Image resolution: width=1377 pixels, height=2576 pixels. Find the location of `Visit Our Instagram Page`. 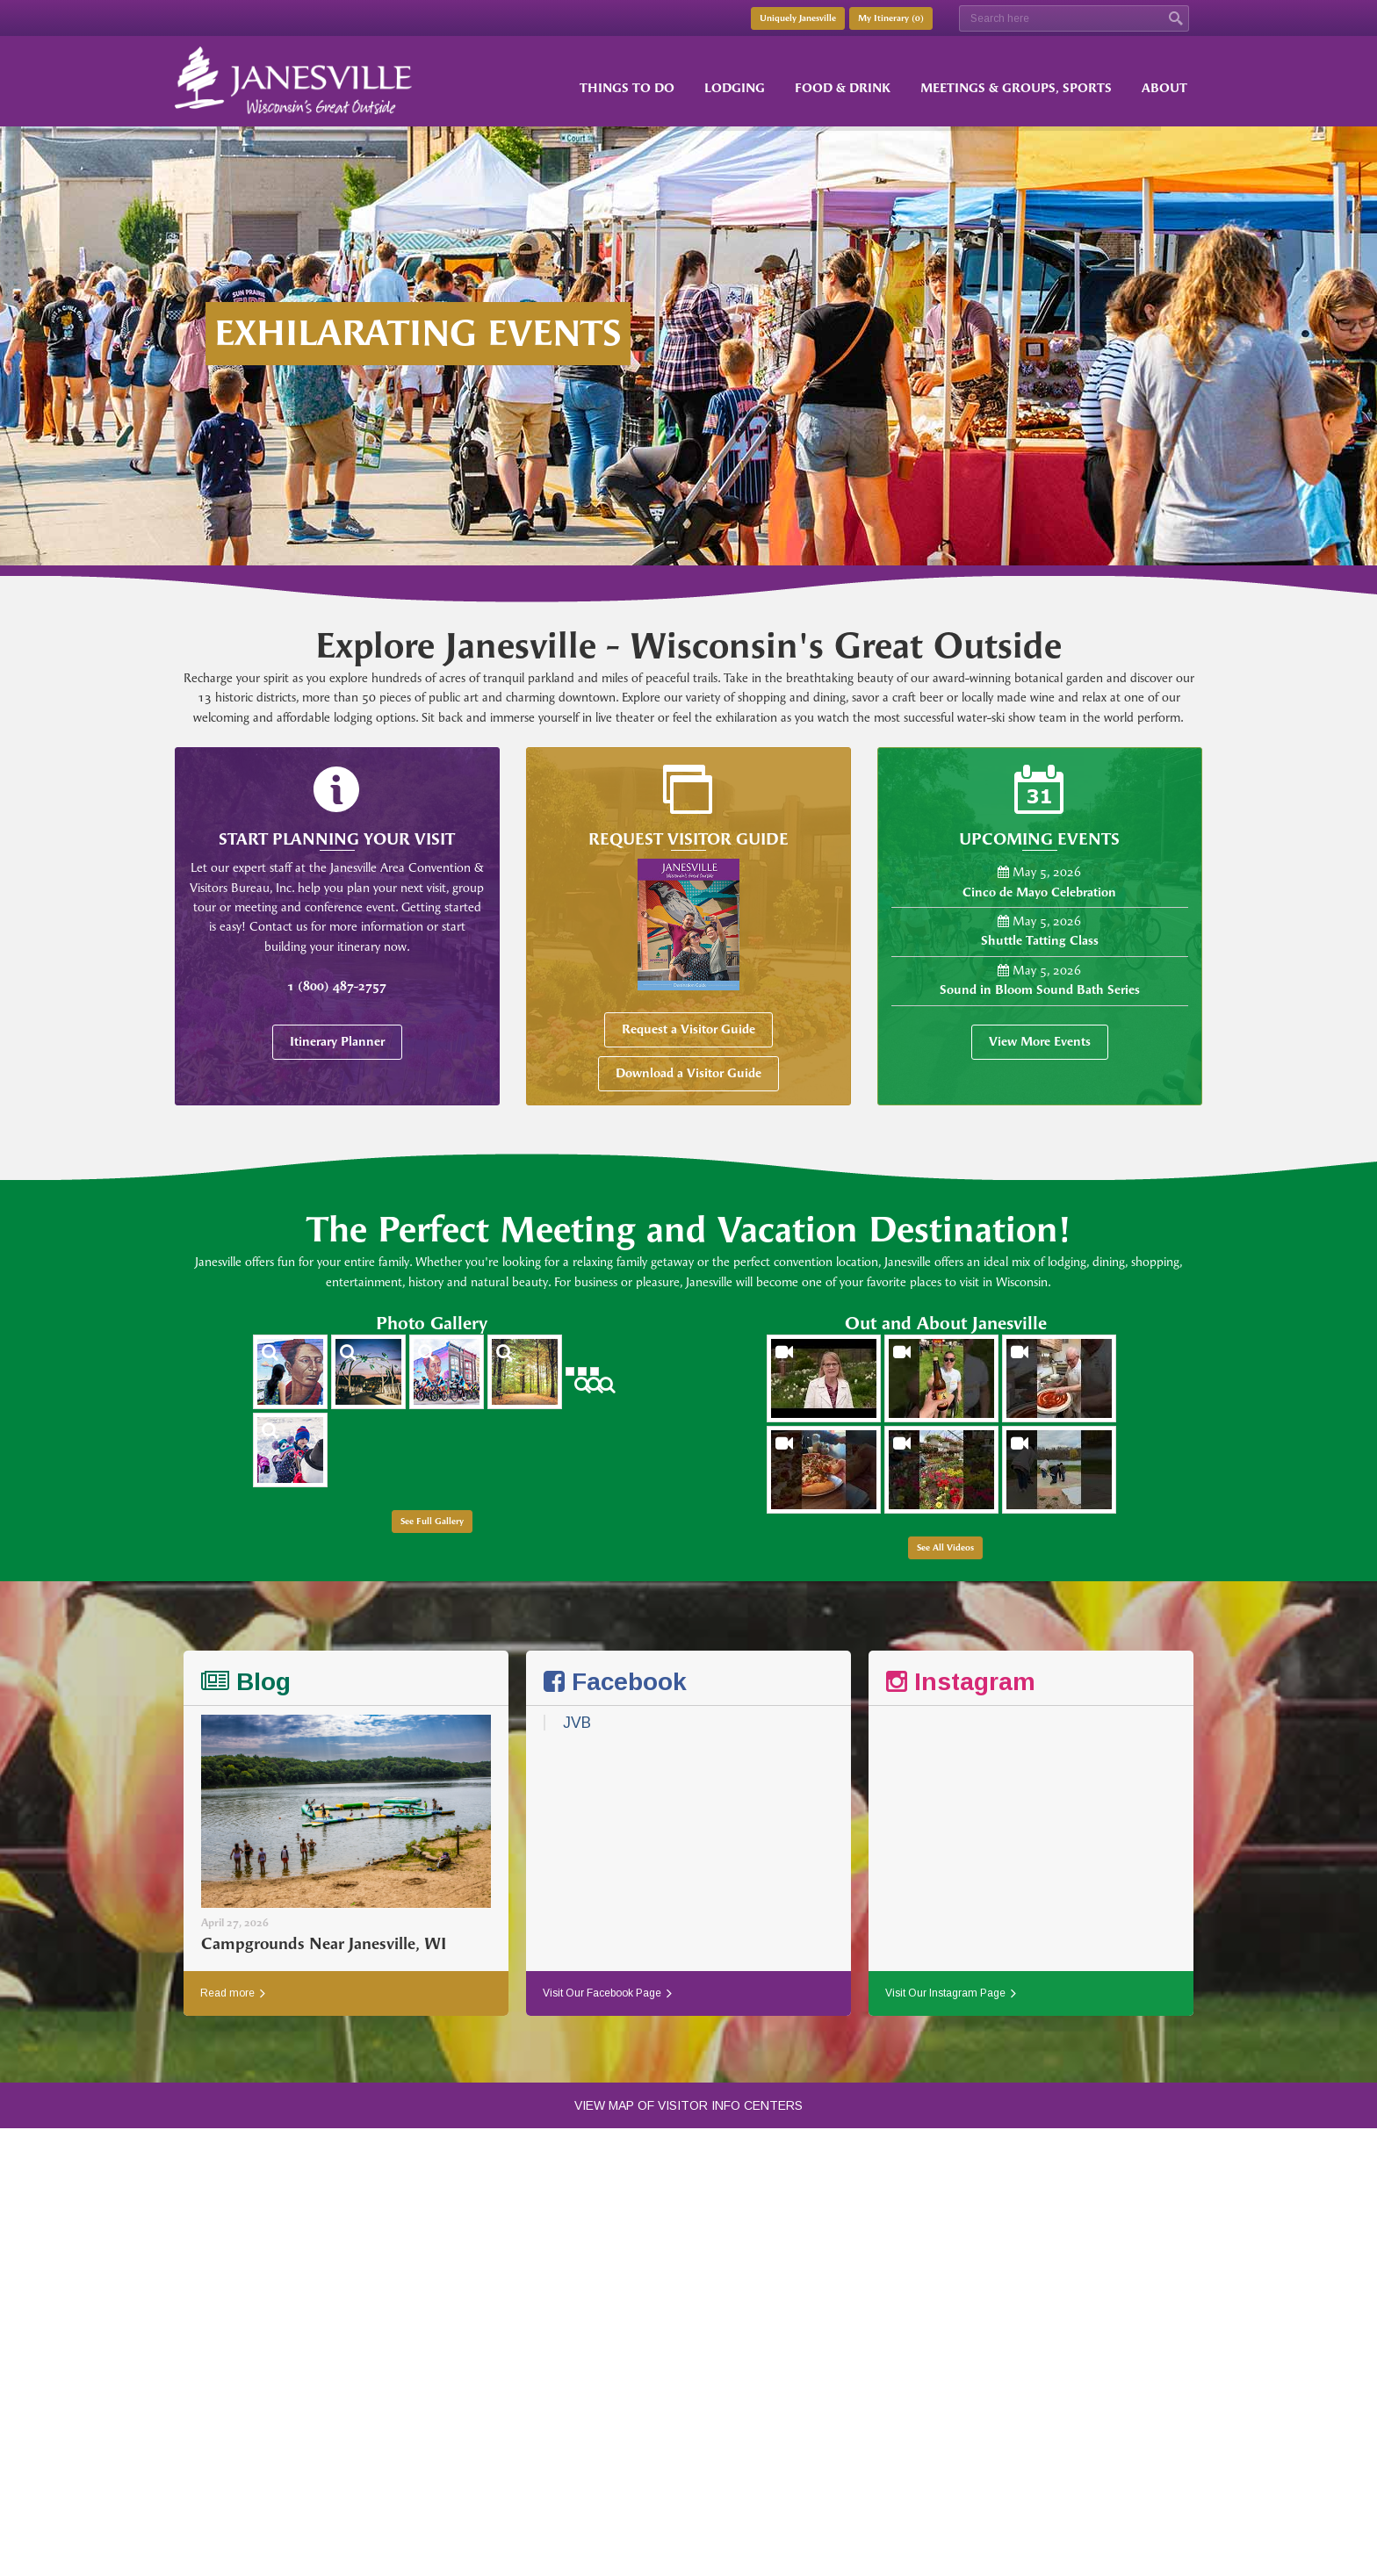

Visit Our Instagram Page is located at coordinates (950, 1993).